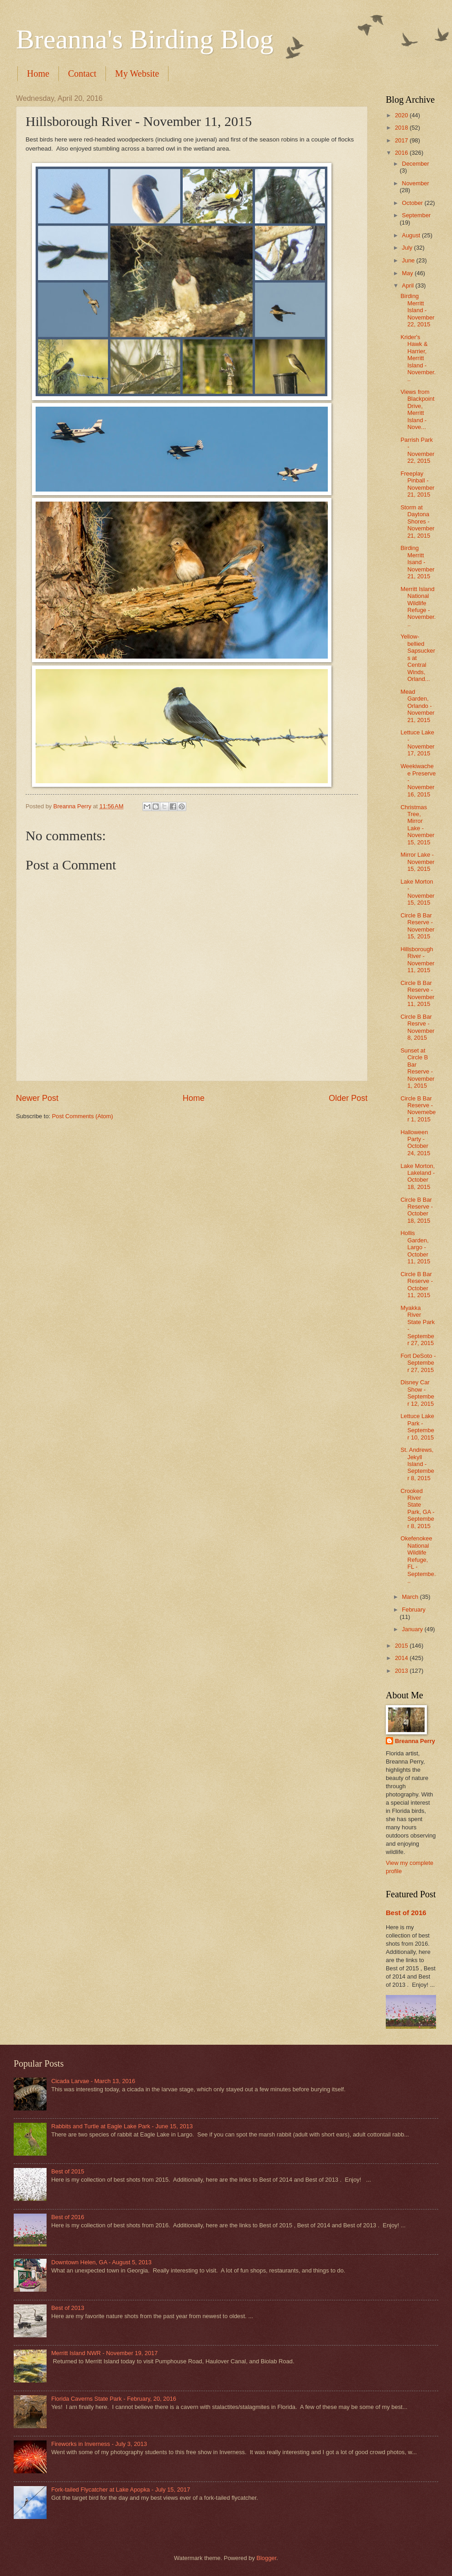  Describe the element at coordinates (418, 1559) in the screenshot. I see `Okefenokee National Wildlife Refuge, FL - Septembe...` at that location.